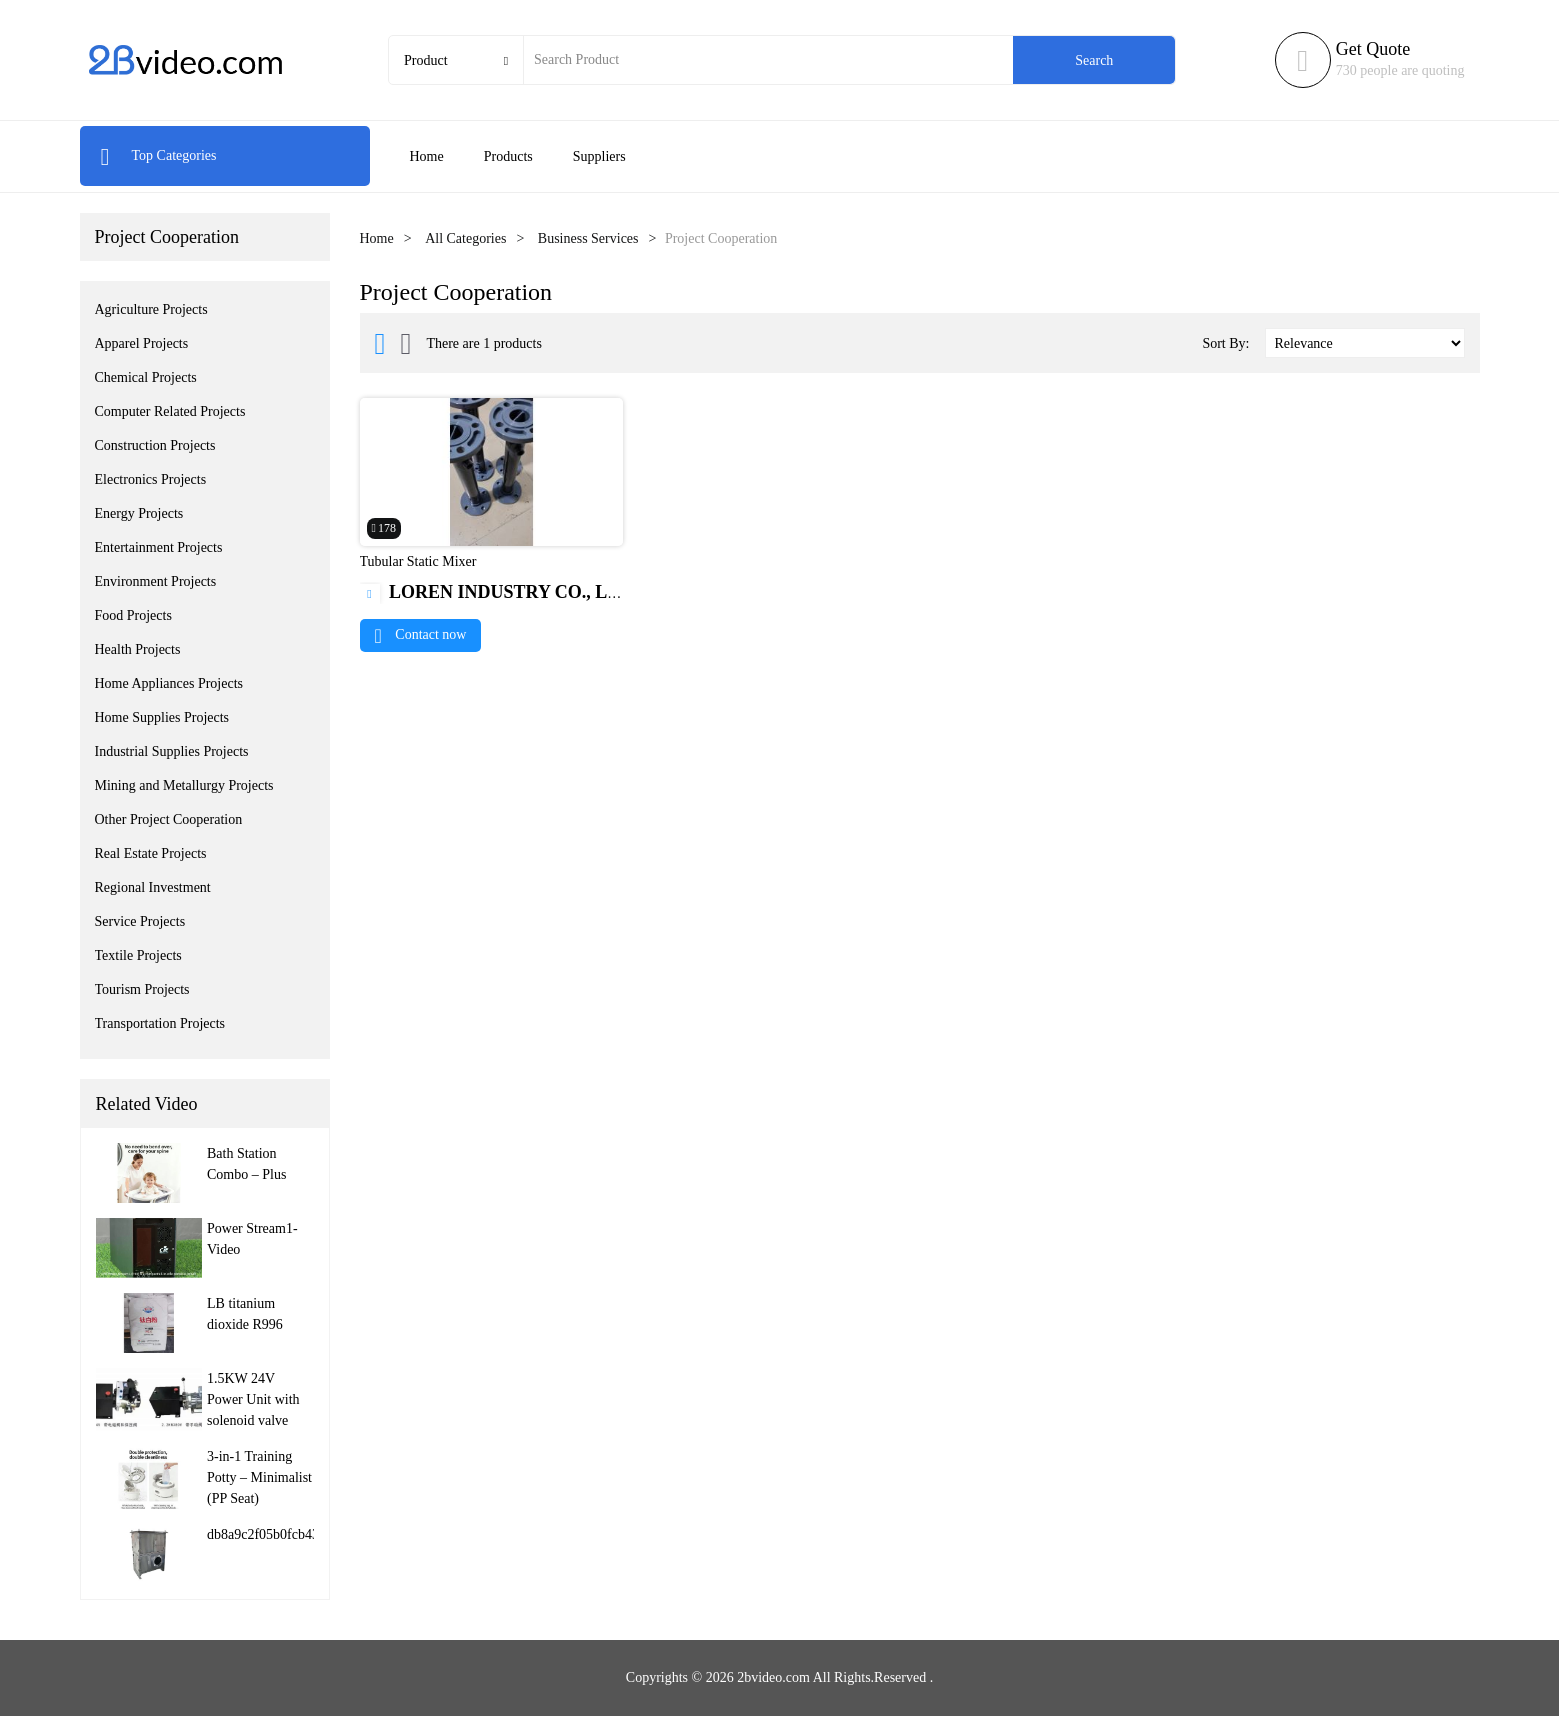  What do you see at coordinates (151, 479) in the screenshot?
I see `Electronics Projects` at bounding box center [151, 479].